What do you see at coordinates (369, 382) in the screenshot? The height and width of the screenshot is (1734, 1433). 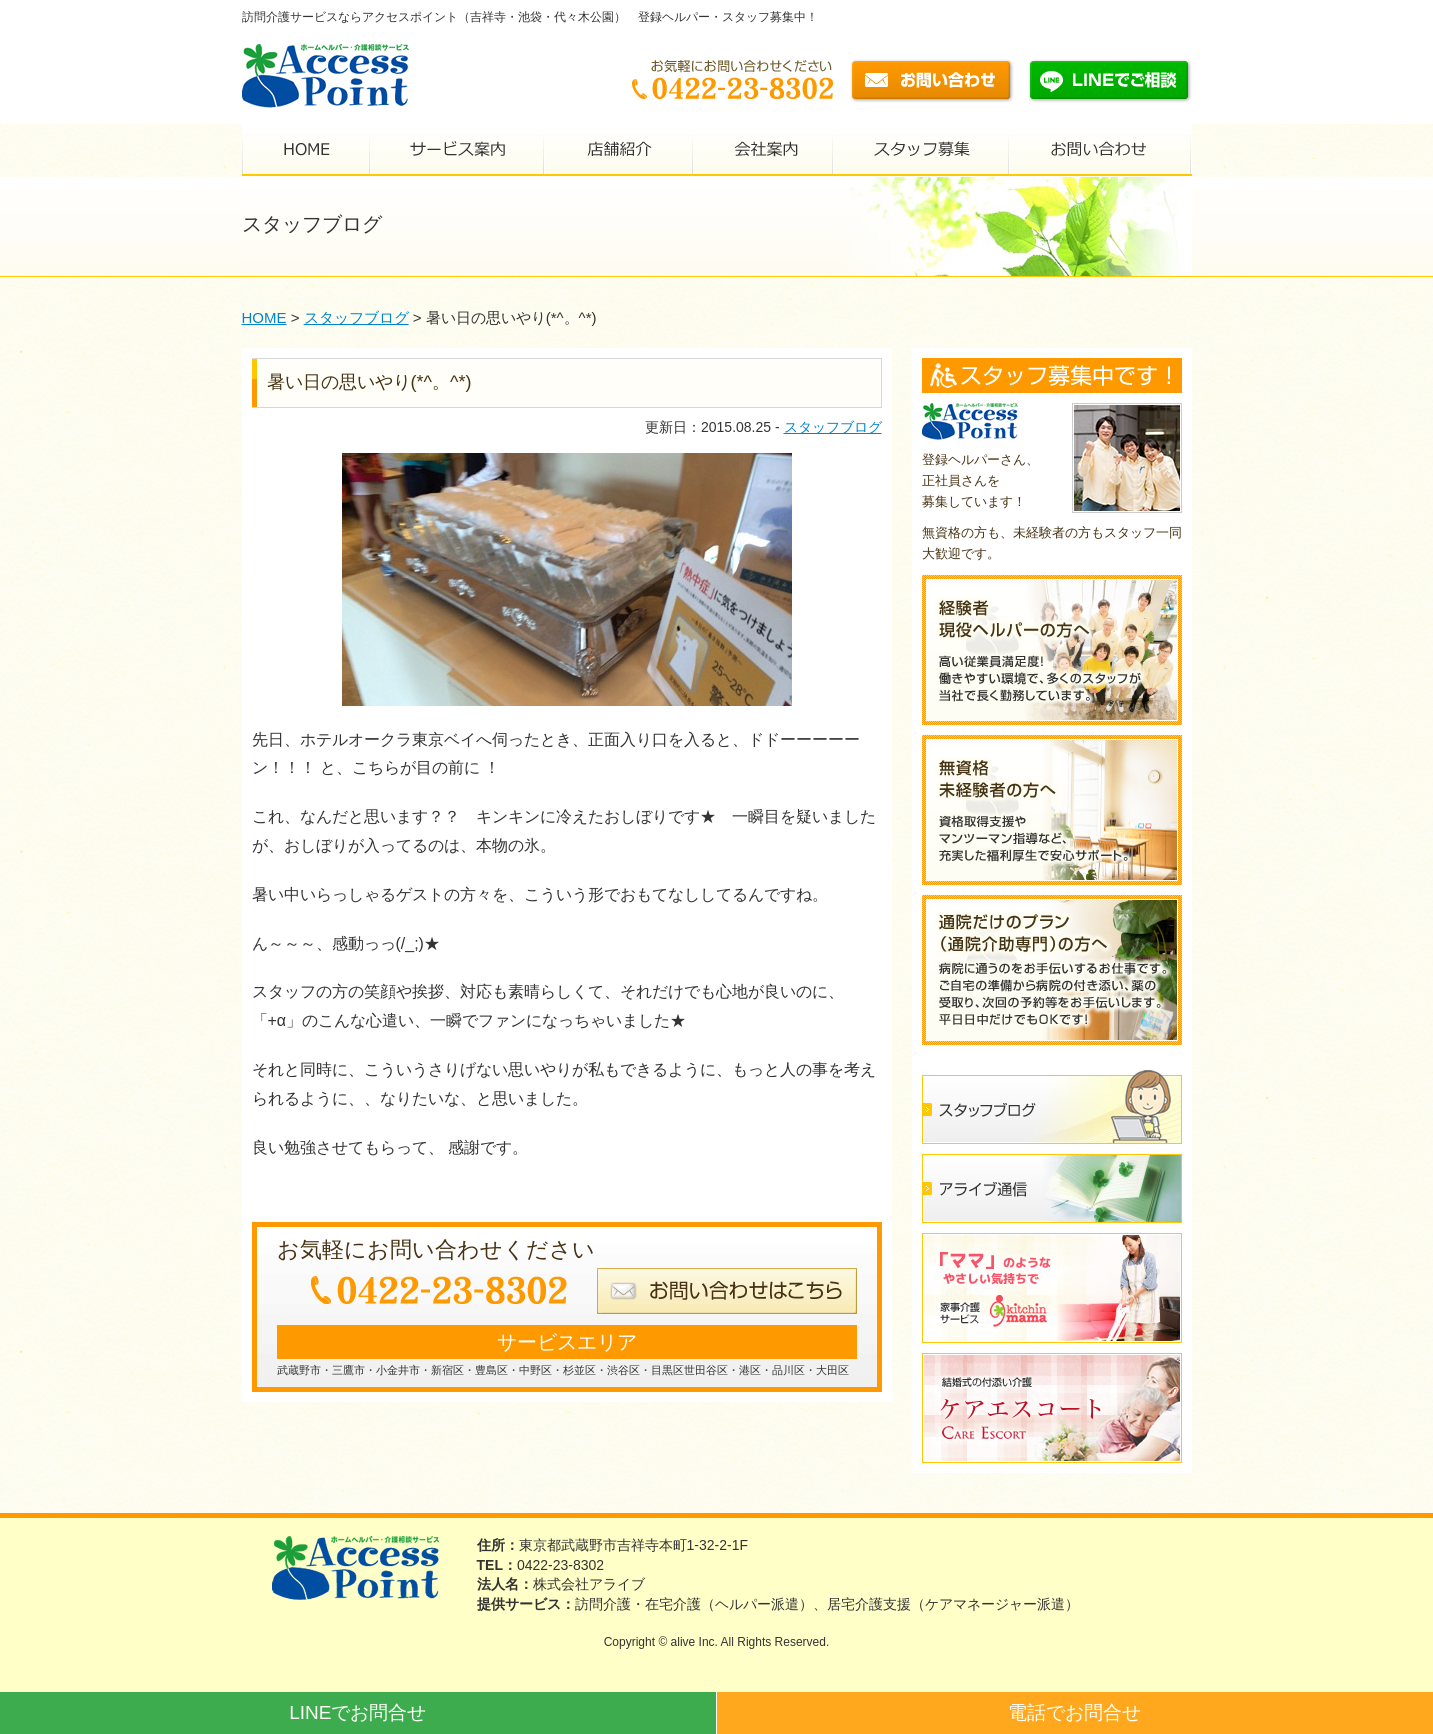 I see `暑い日の思いやり(*^。^*)` at bounding box center [369, 382].